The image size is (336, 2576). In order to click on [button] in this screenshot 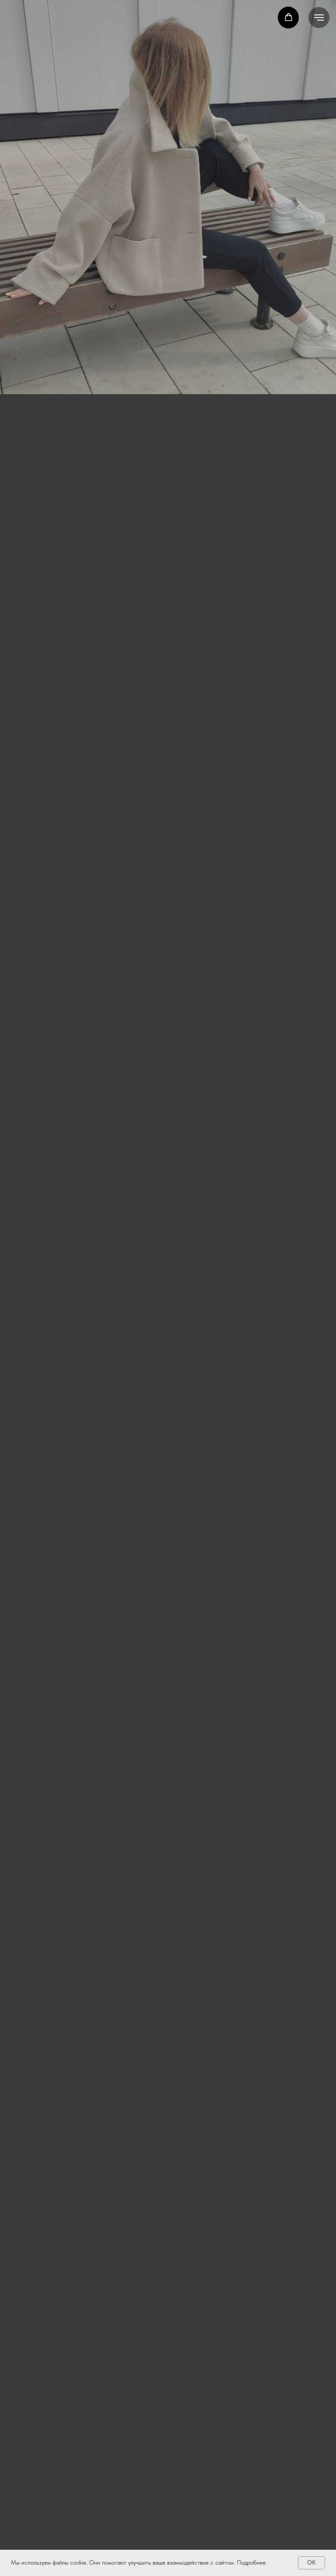, I will do `click(288, 17)`.